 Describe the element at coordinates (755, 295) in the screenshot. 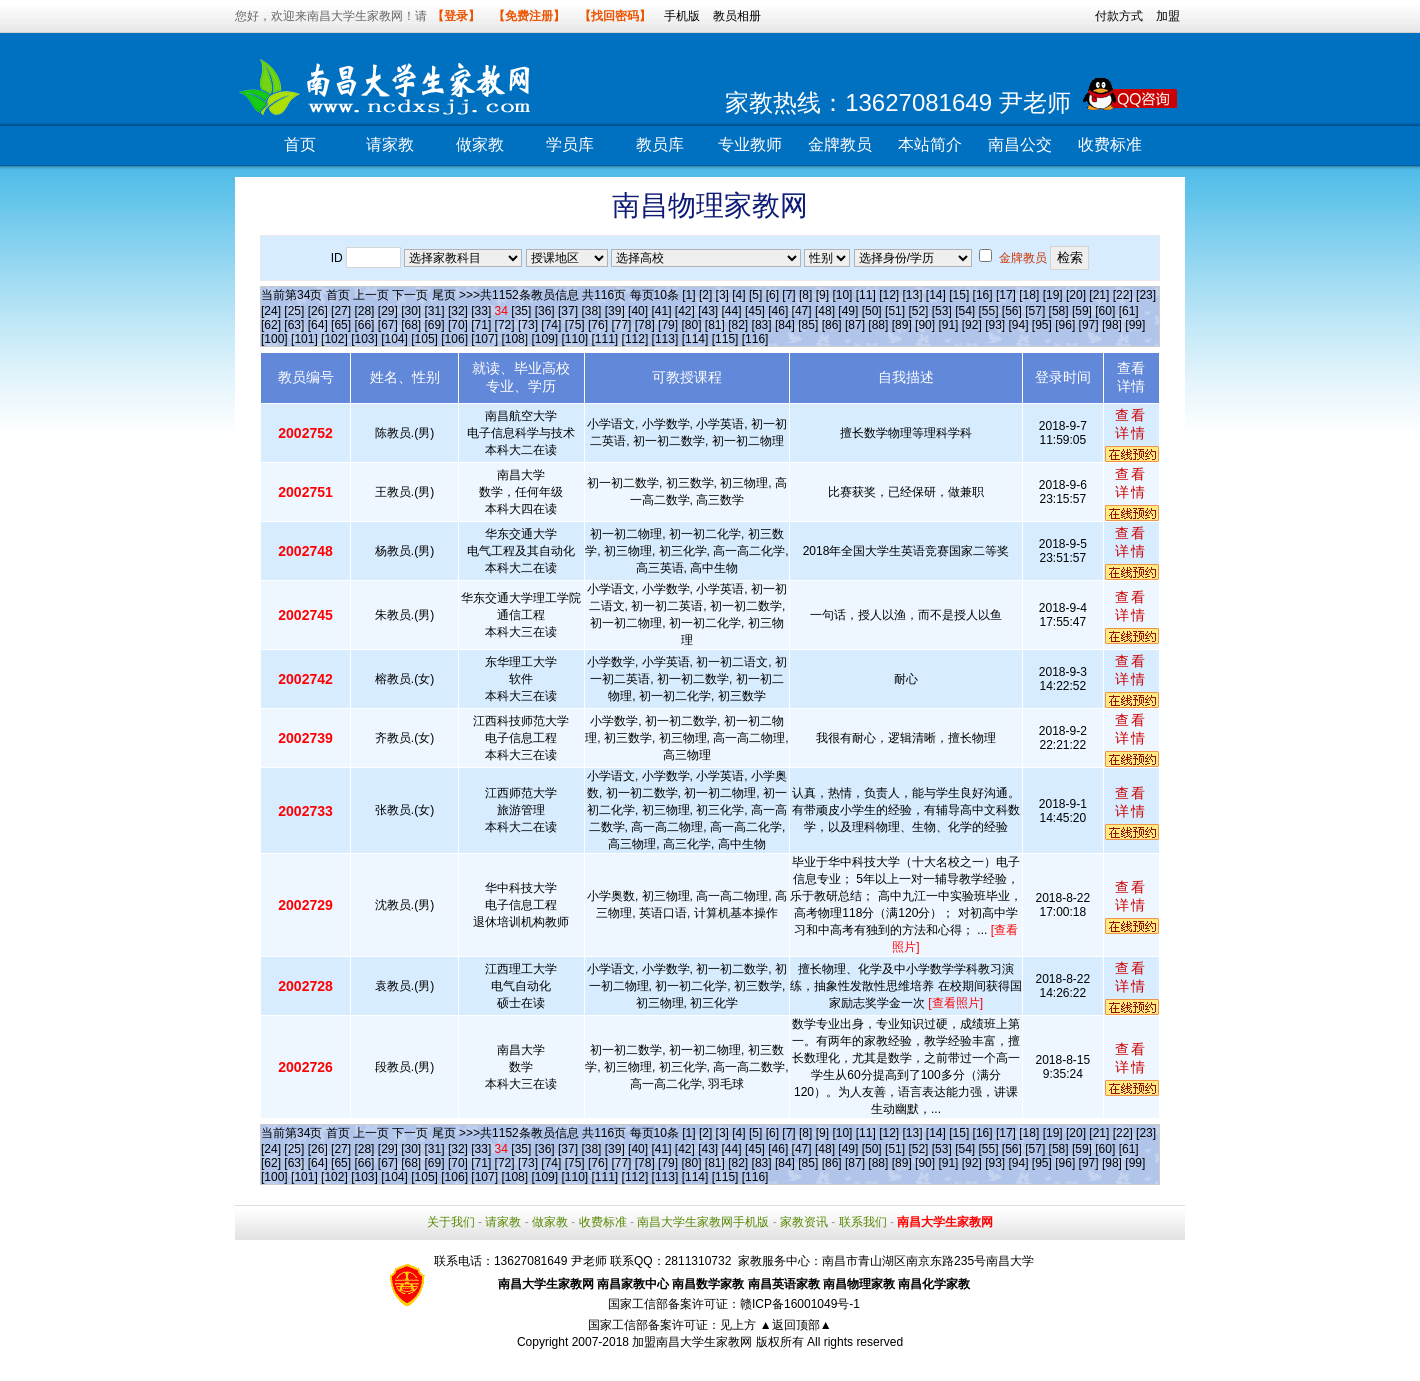

I see `[5]` at that location.